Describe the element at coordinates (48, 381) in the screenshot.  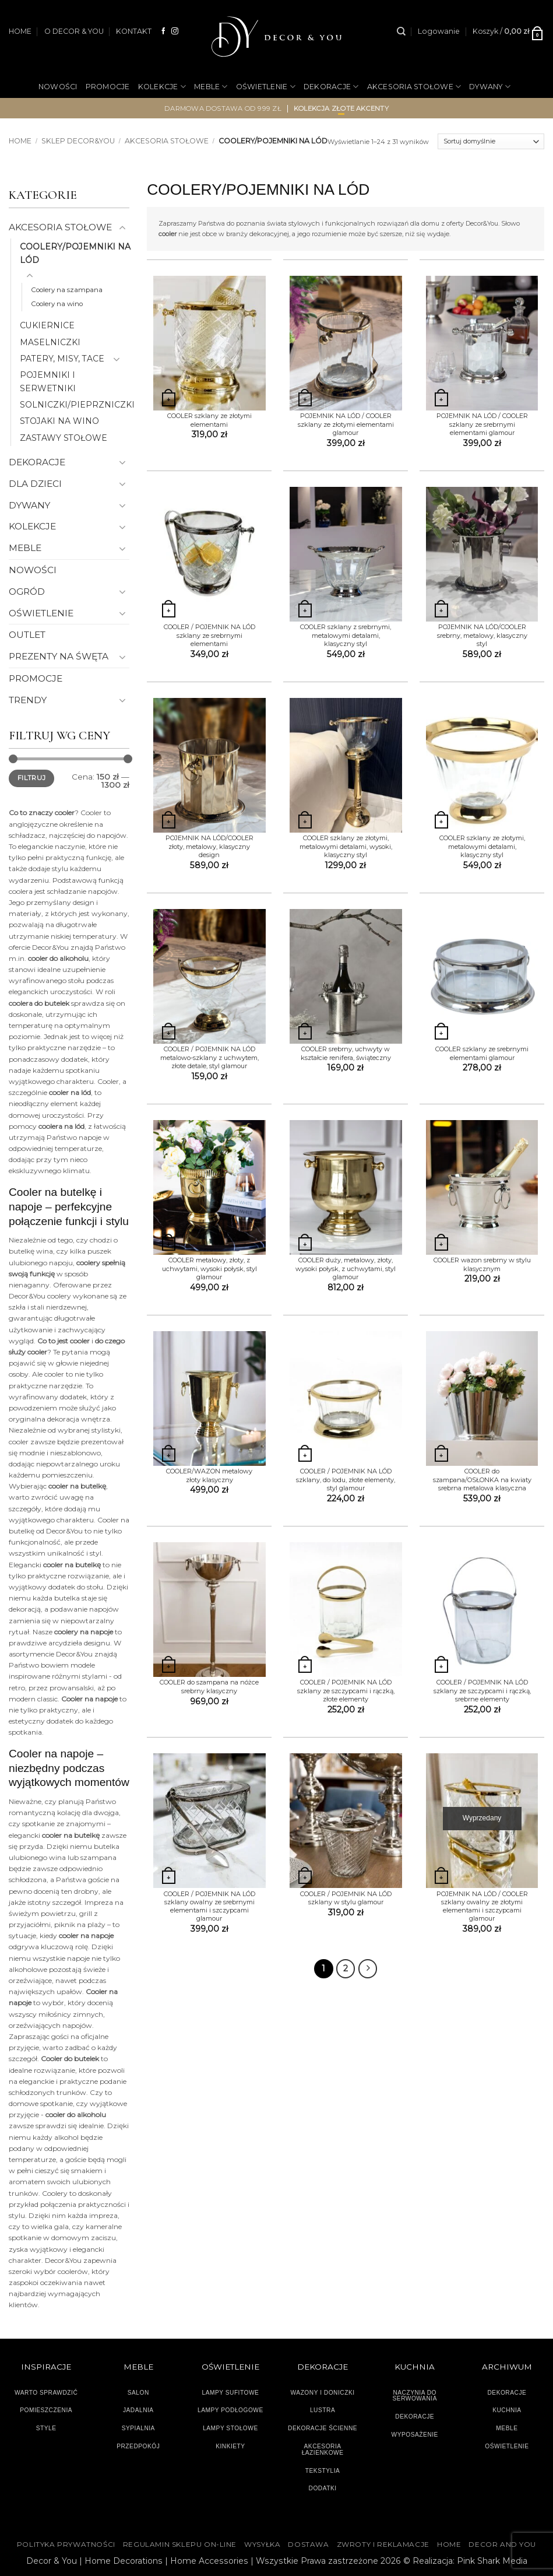
I see `POJEMNIKI I SERWETNIKI` at that location.